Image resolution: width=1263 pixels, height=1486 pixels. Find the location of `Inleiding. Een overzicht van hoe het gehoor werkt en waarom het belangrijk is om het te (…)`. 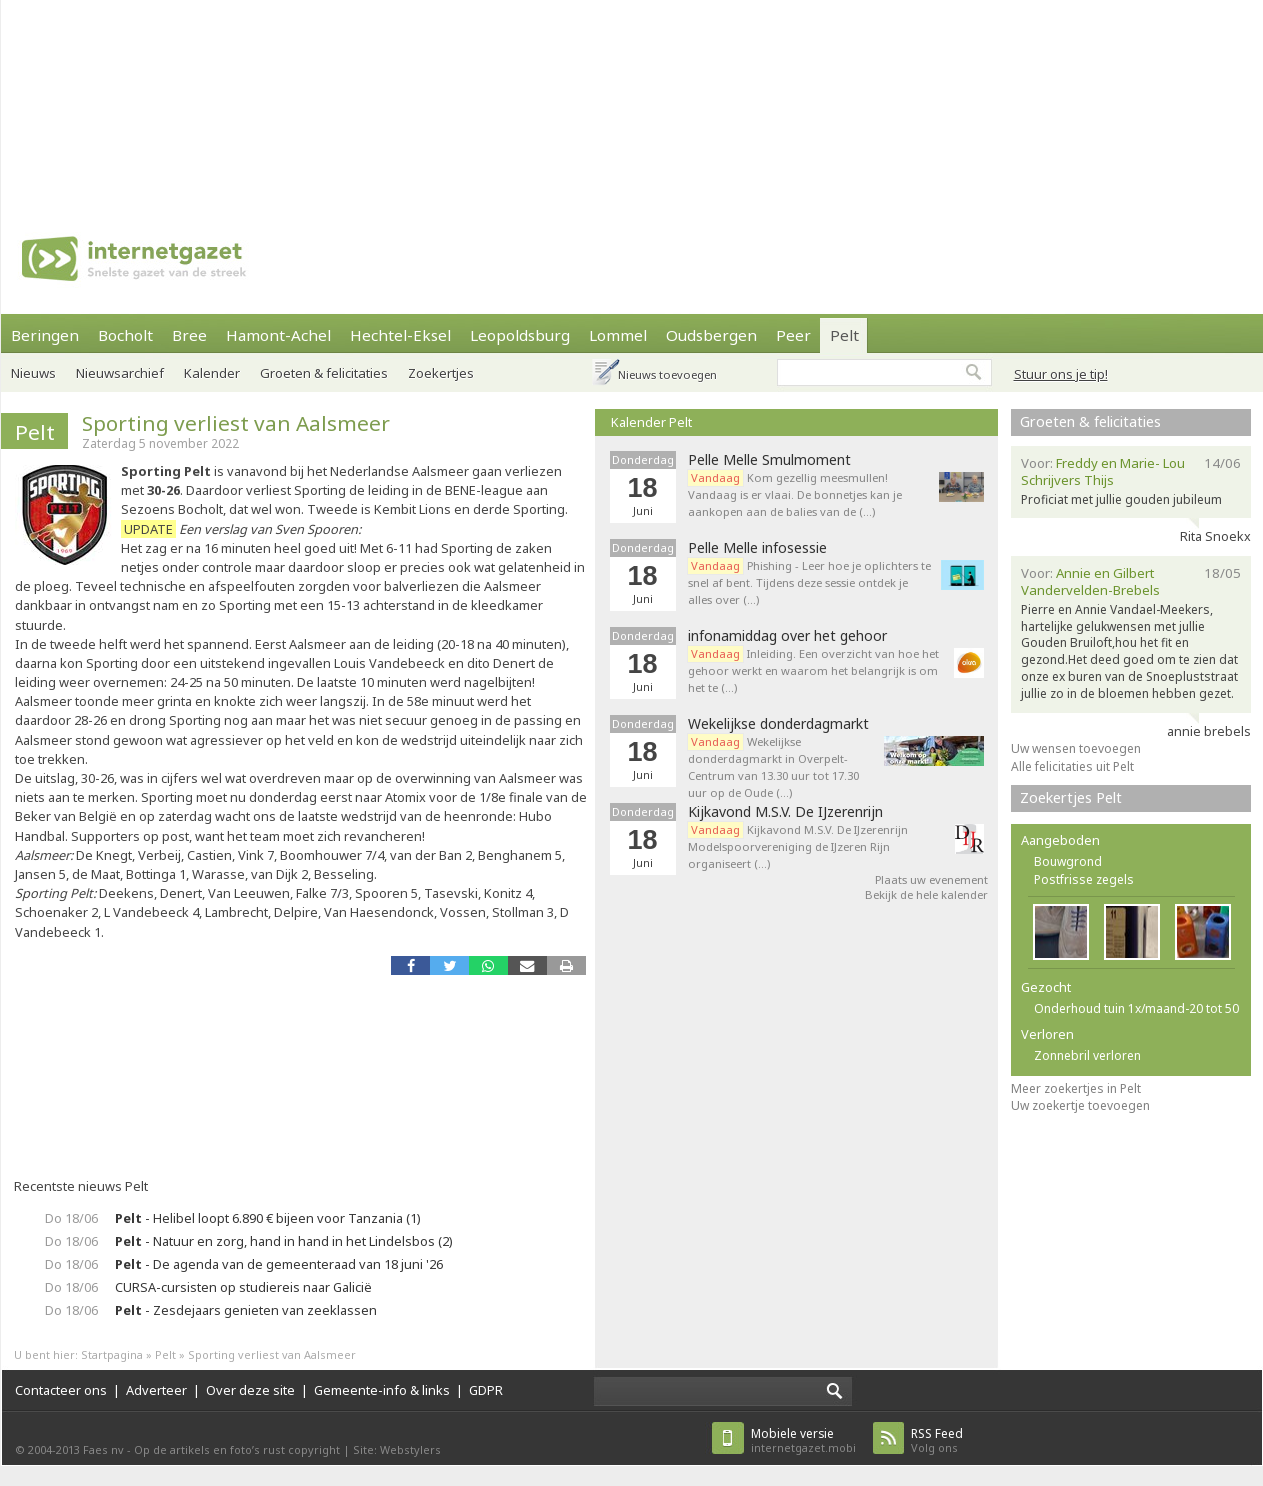

Inleiding. Een overzicht van hoe het gehoor werkt en waarom het belangrijk is om het te (…) is located at coordinates (813, 670).